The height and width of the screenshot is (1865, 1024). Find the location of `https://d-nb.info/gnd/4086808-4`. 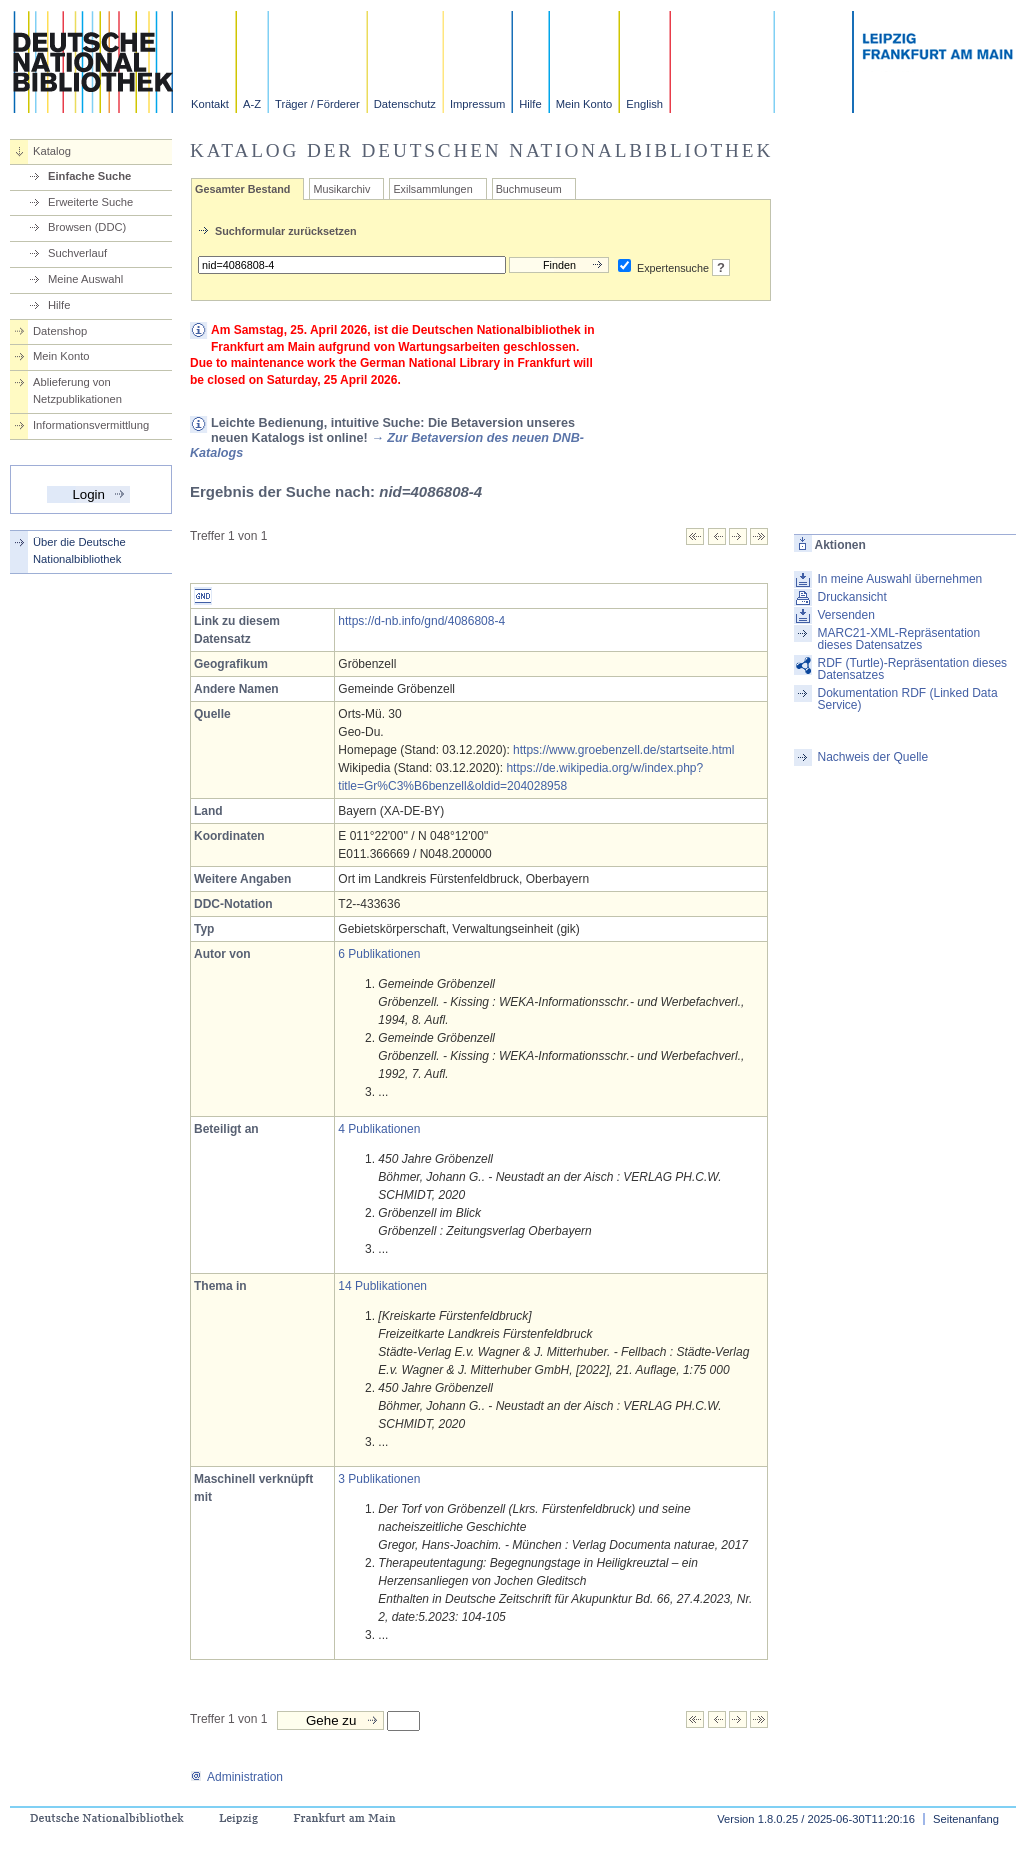

https://d-nb.info/gnd/4086808-4 is located at coordinates (421, 621).